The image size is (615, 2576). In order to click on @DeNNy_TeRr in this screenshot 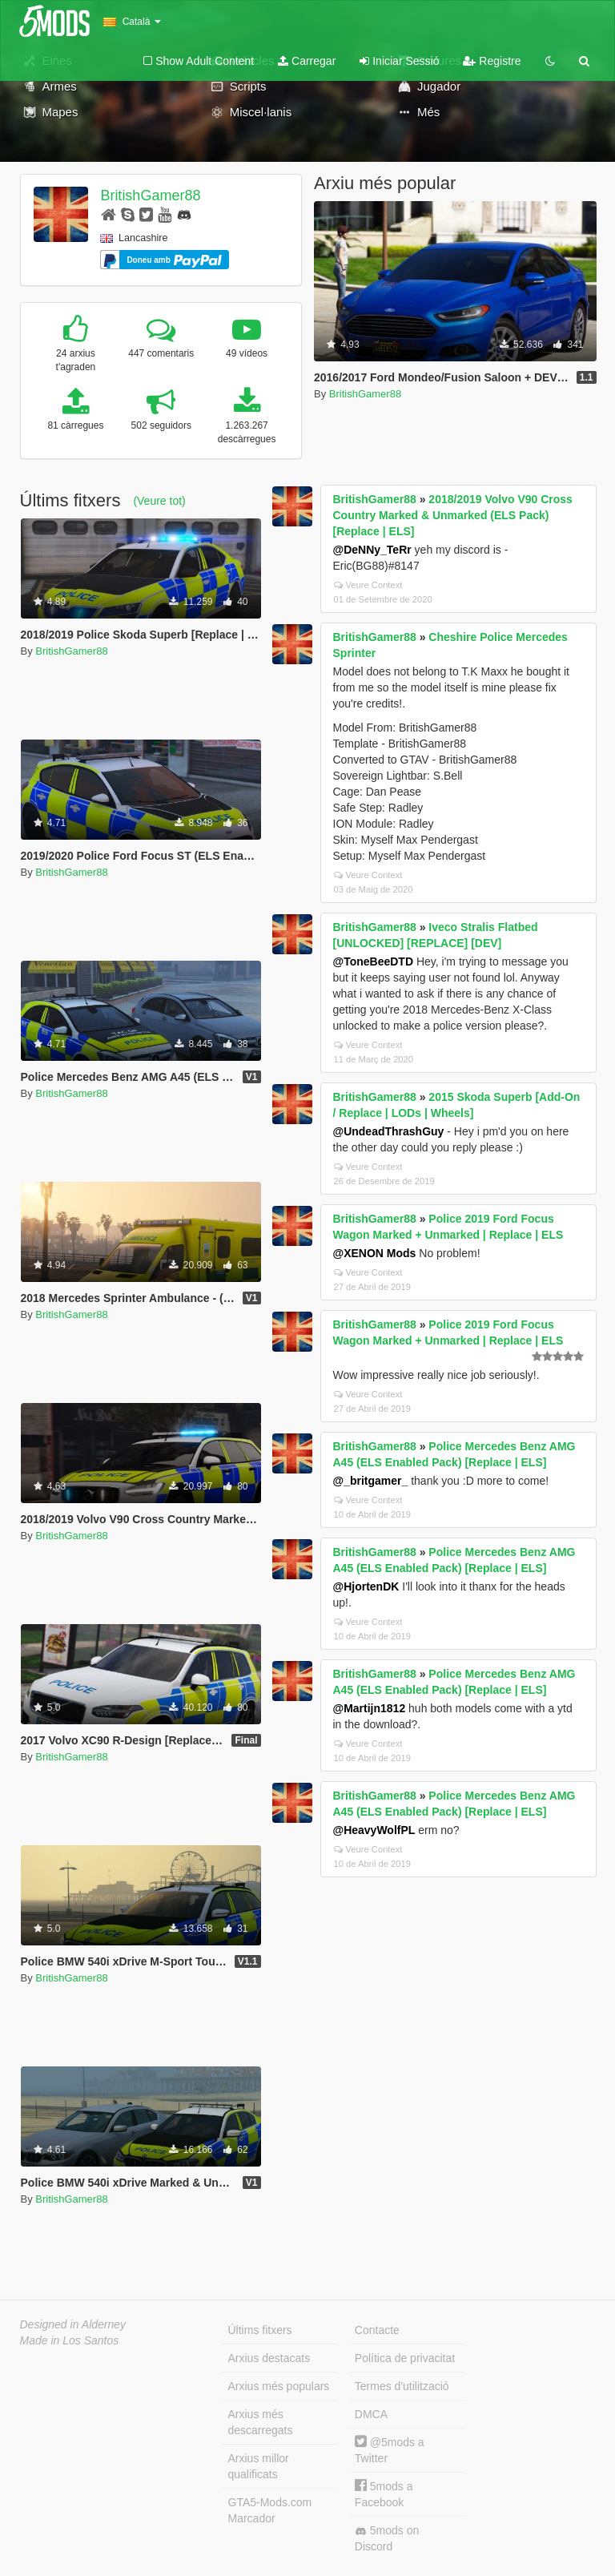, I will do `click(372, 549)`.